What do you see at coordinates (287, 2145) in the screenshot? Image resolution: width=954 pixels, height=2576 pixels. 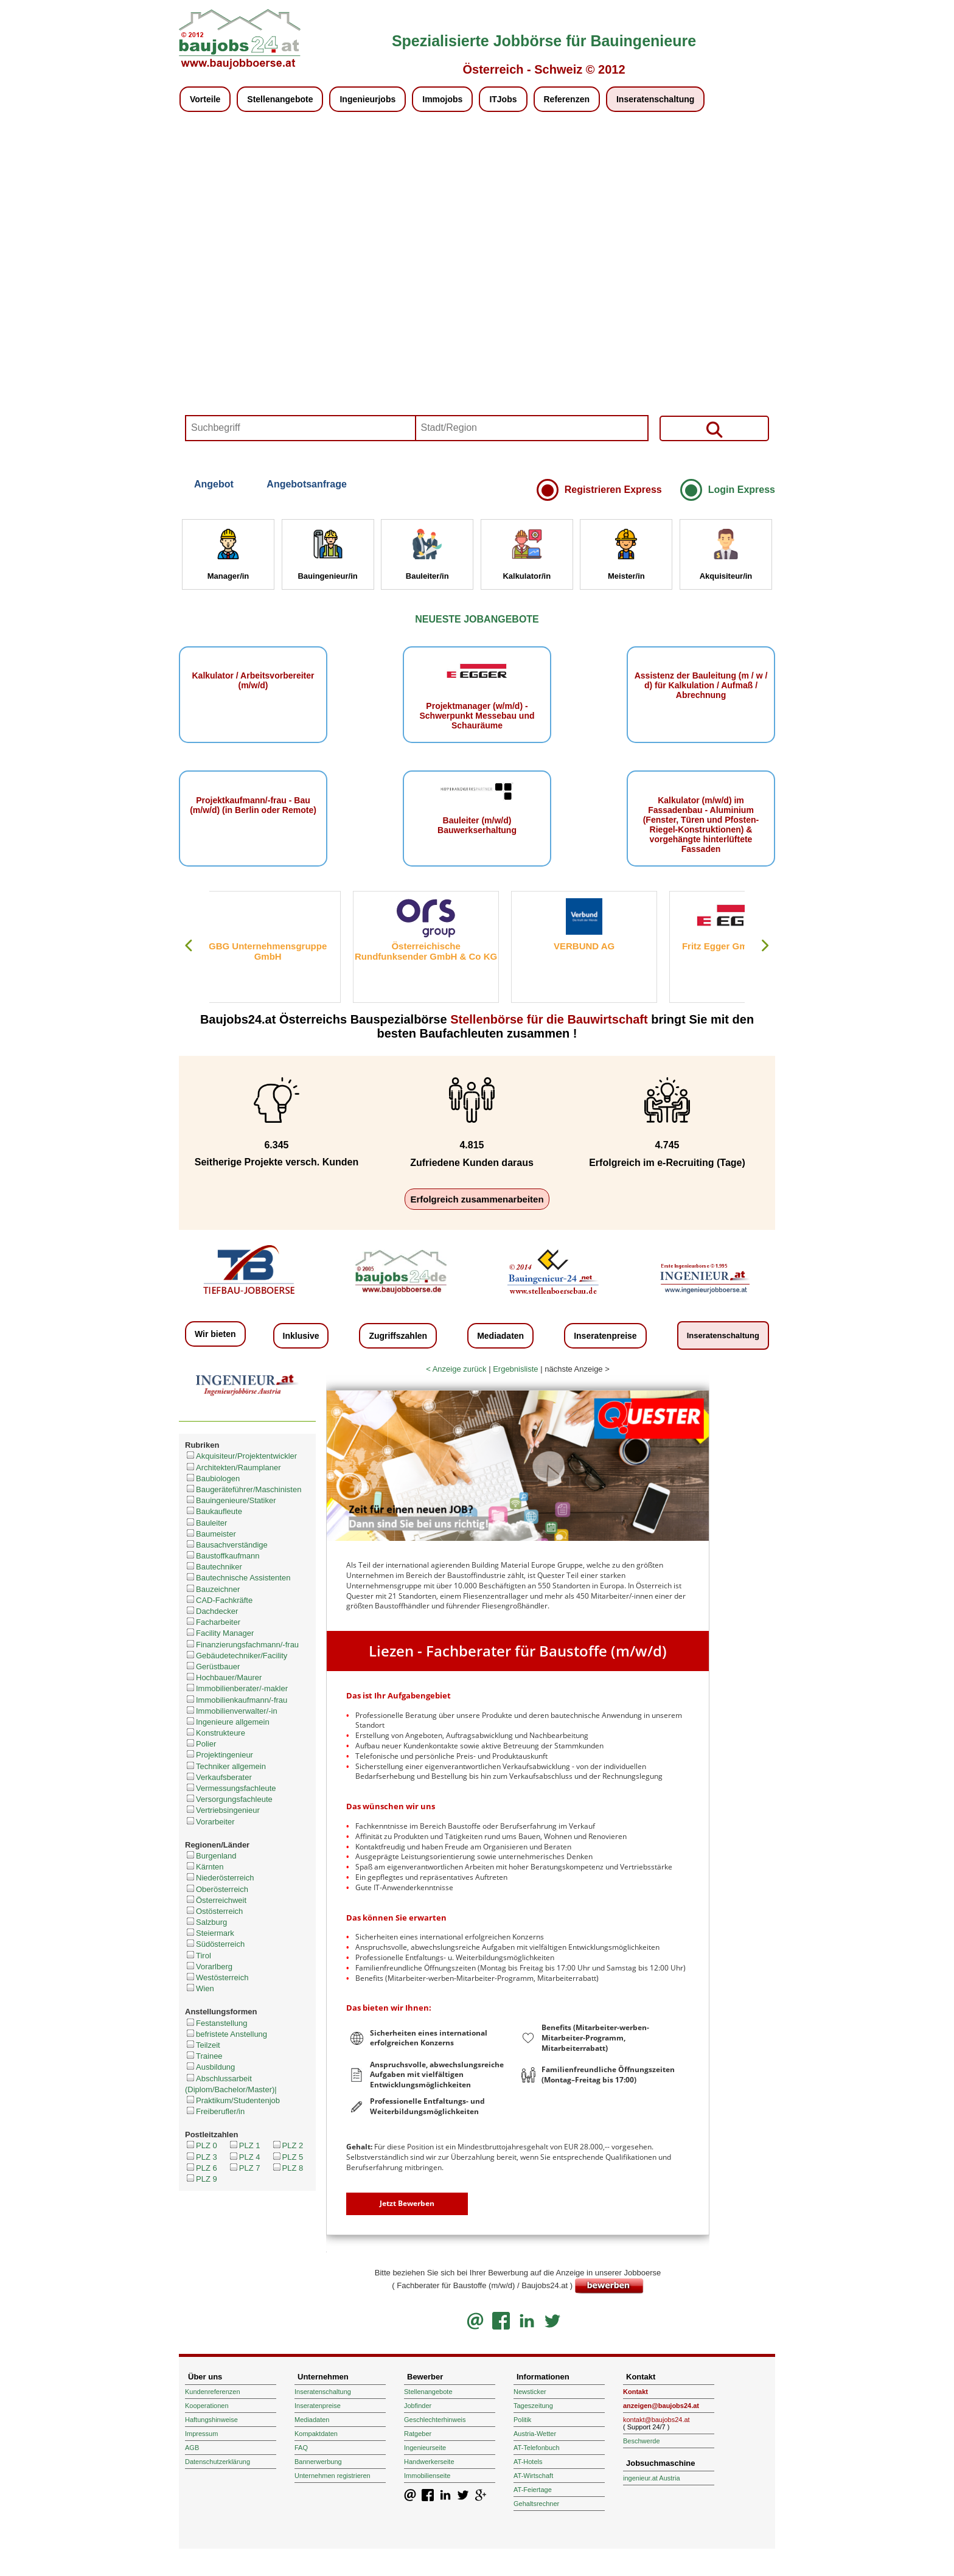 I see `PLZ 2` at bounding box center [287, 2145].